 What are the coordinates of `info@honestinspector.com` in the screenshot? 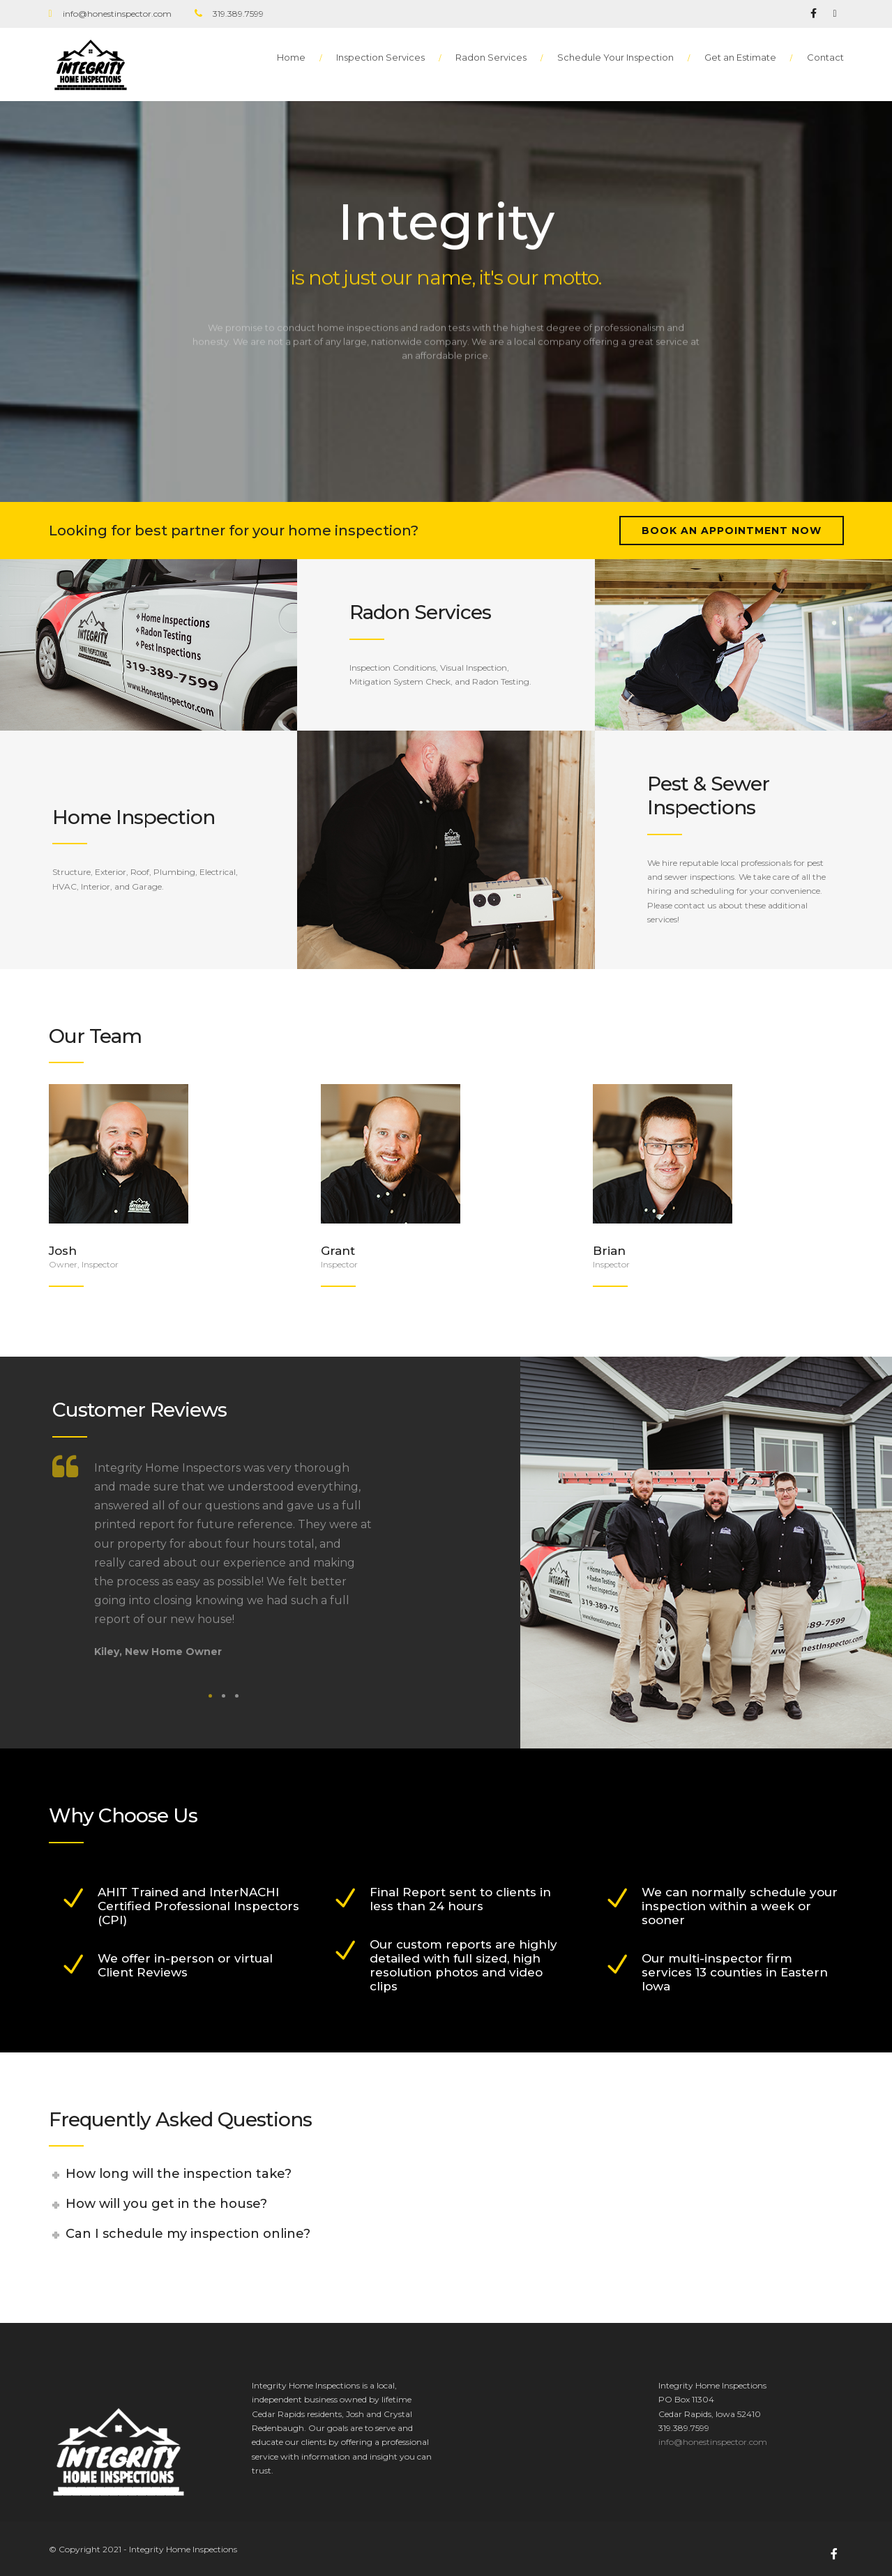 It's located at (712, 2442).